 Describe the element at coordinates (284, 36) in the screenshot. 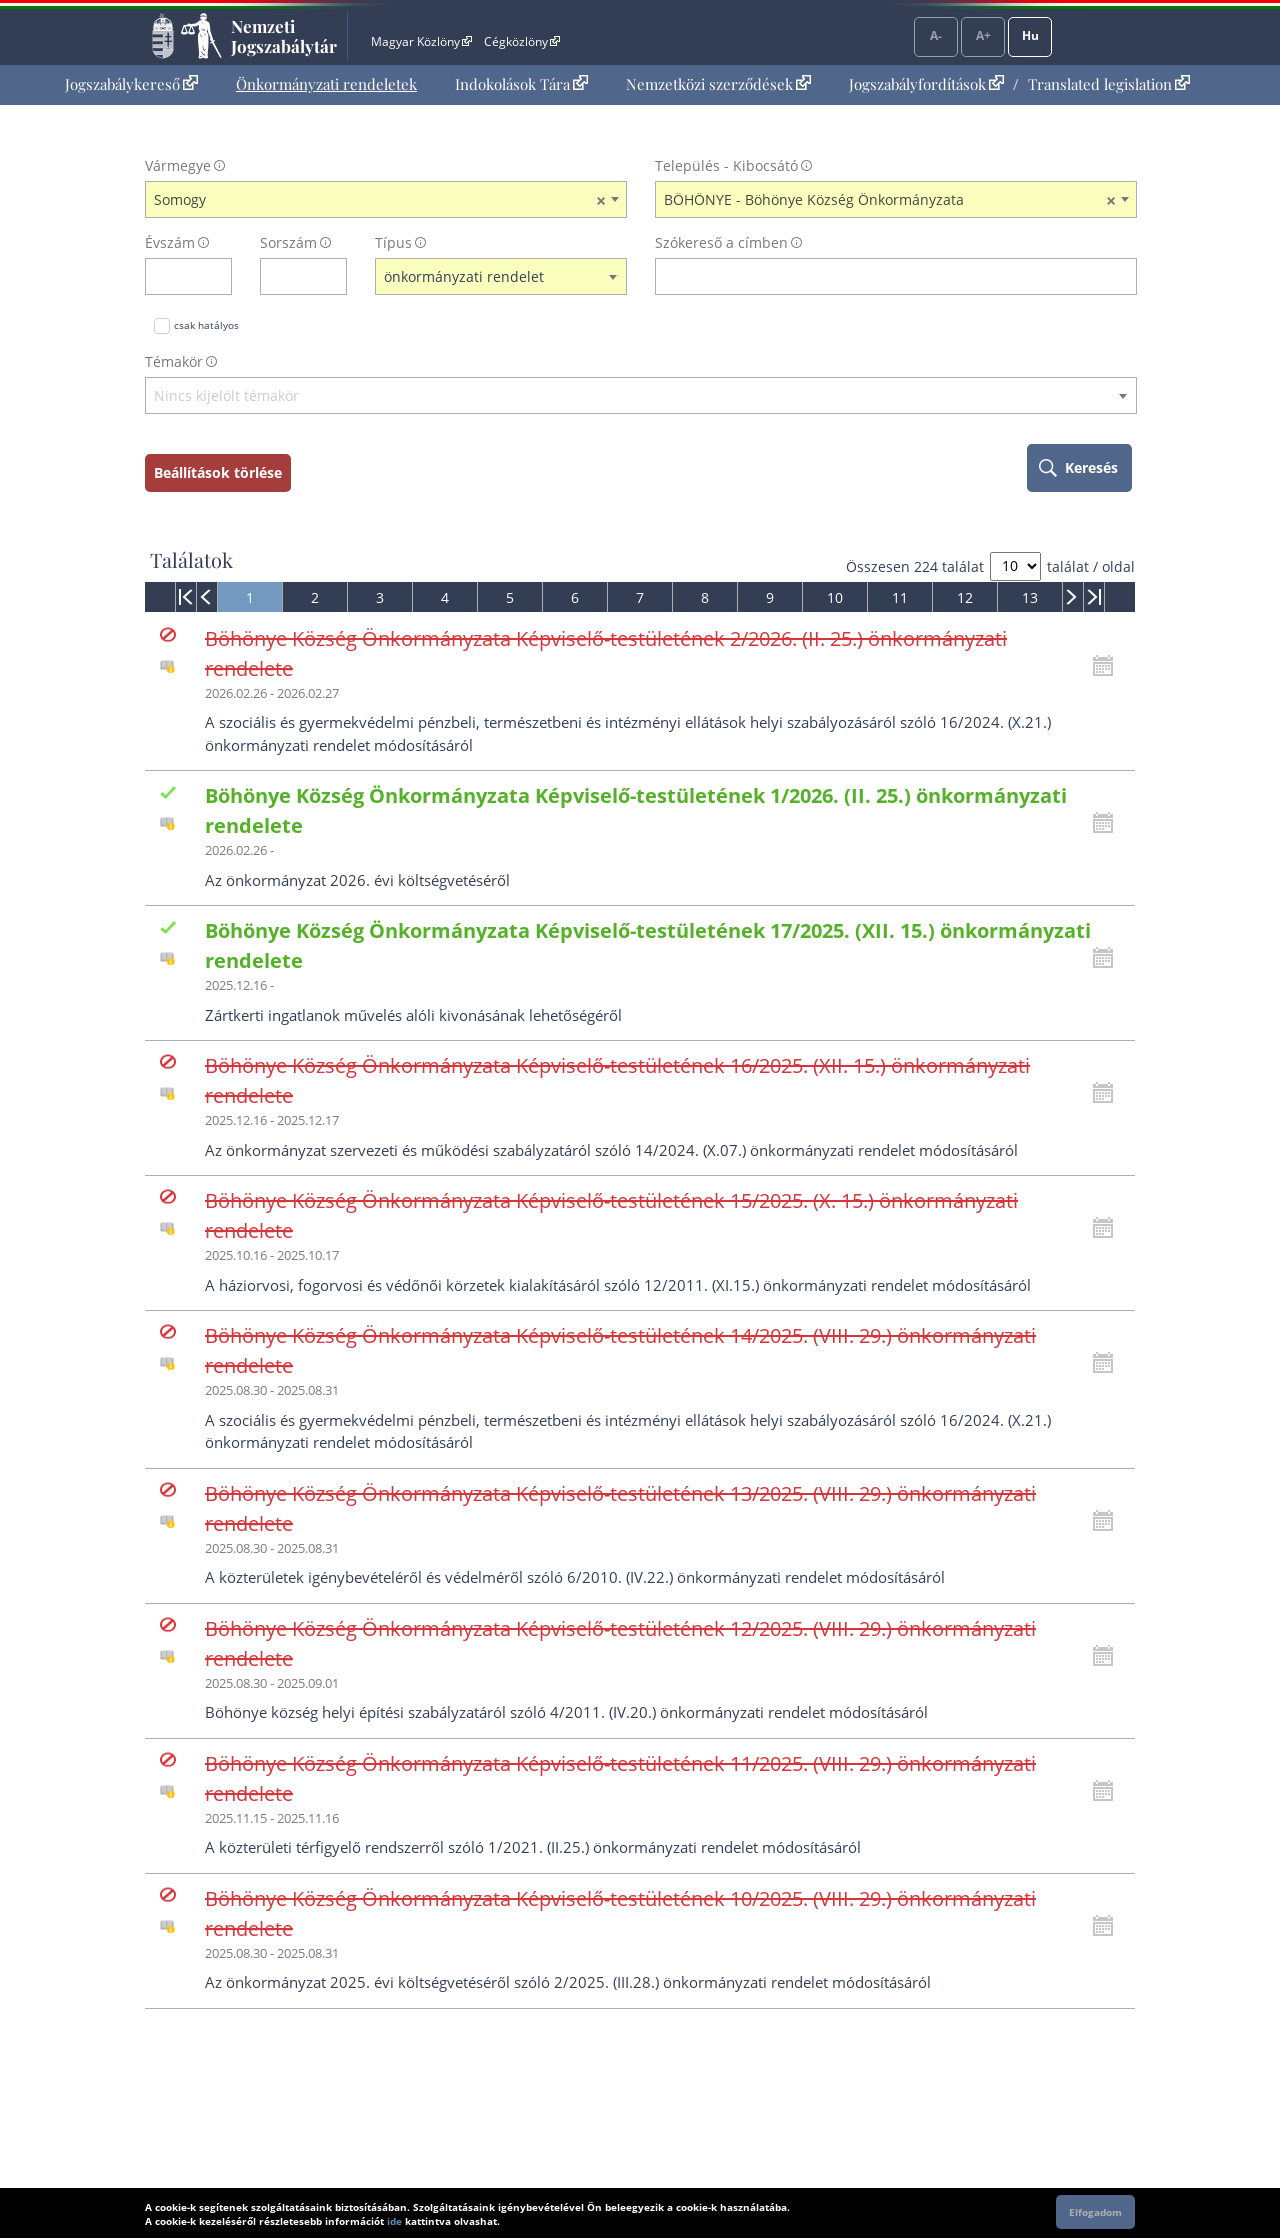

I see `Nemzeti Jogszabálytár` at that location.